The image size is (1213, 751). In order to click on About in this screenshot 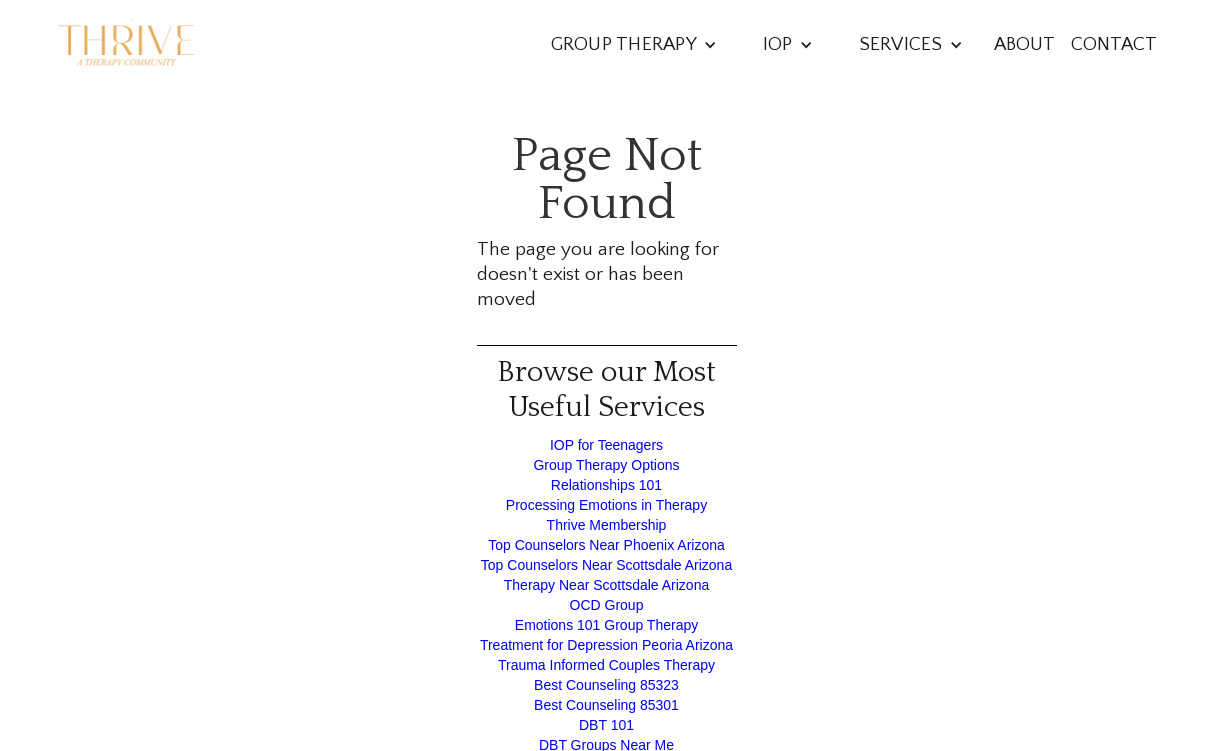, I will do `click(1024, 44)`.